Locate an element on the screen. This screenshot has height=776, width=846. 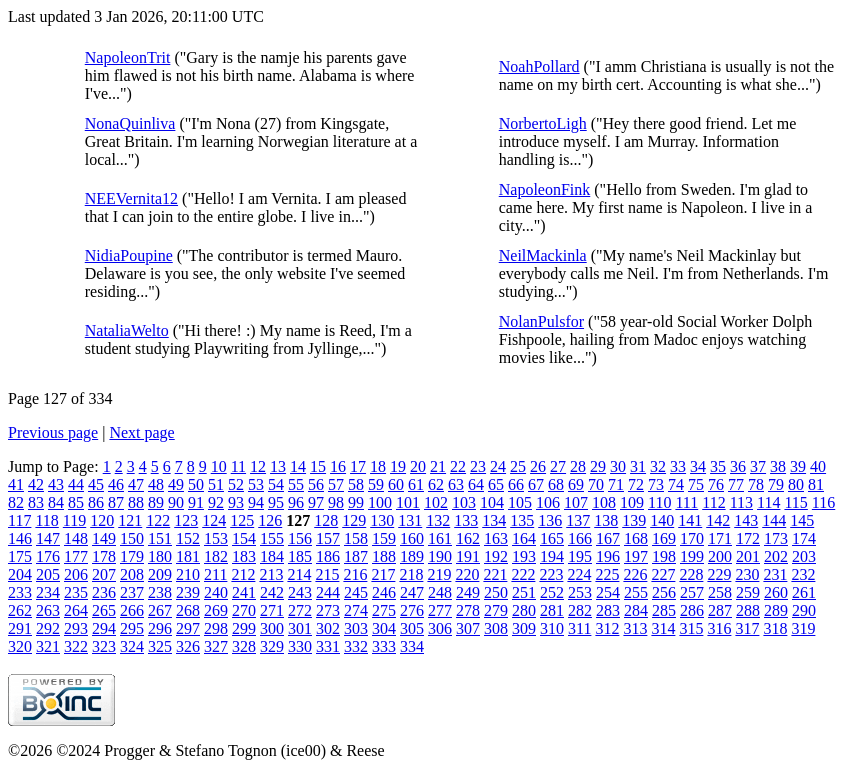
60 is located at coordinates (396, 484).